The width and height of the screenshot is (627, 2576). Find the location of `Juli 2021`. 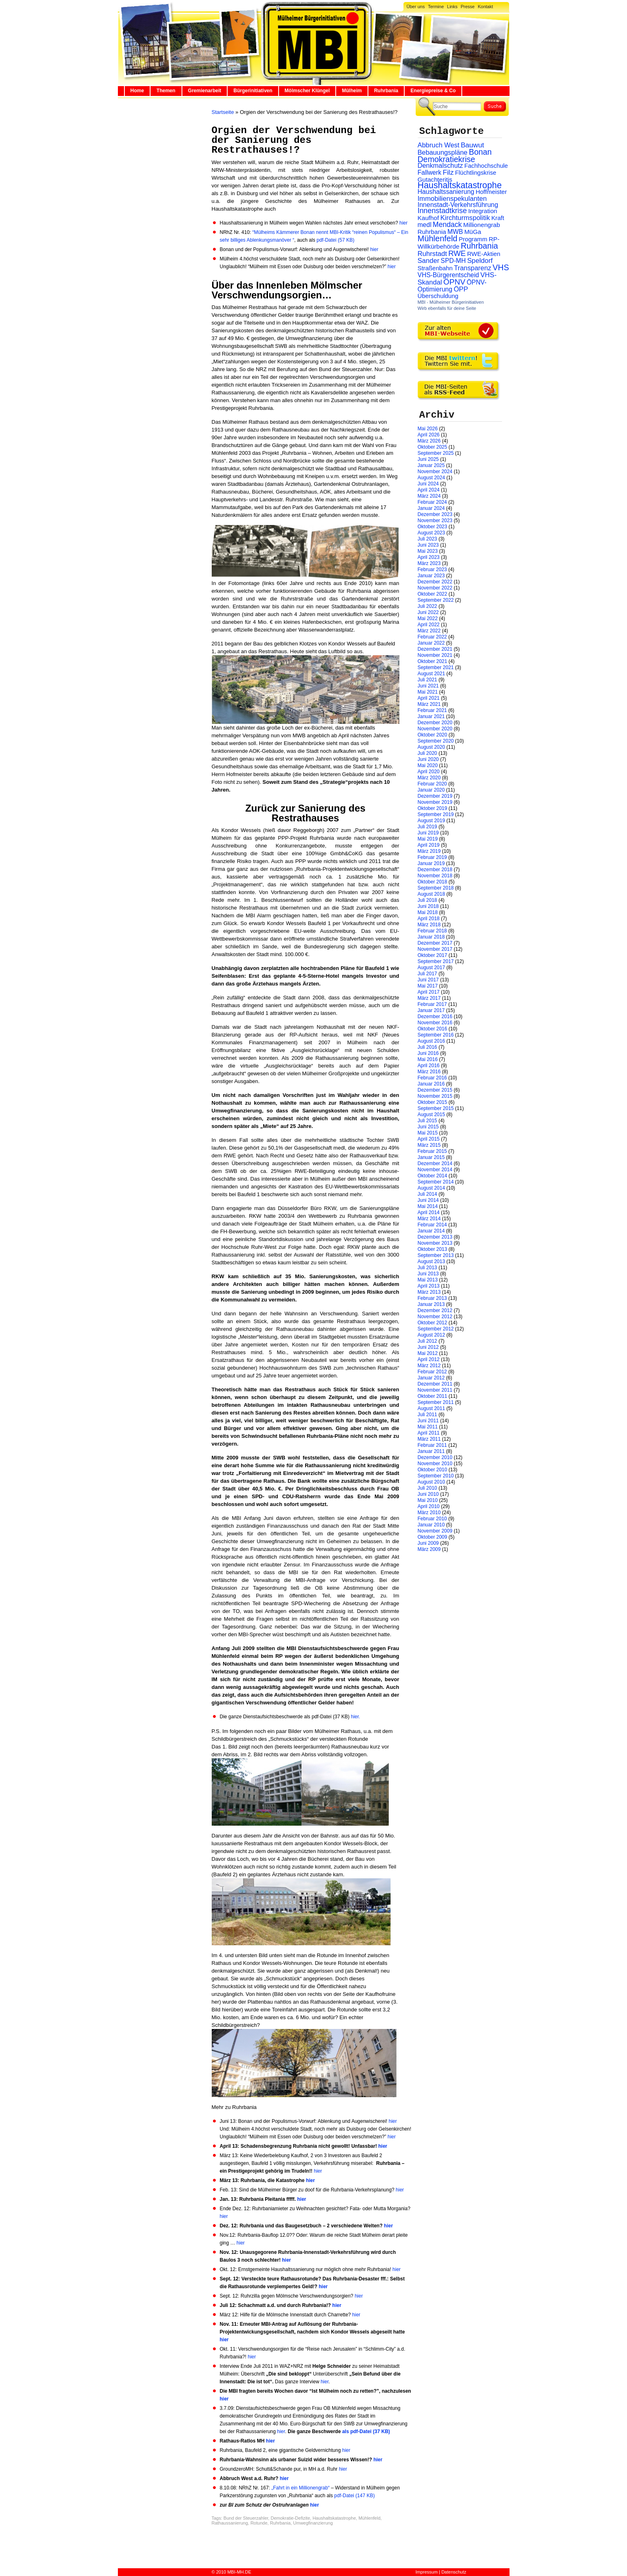

Juli 2021 is located at coordinates (427, 680).